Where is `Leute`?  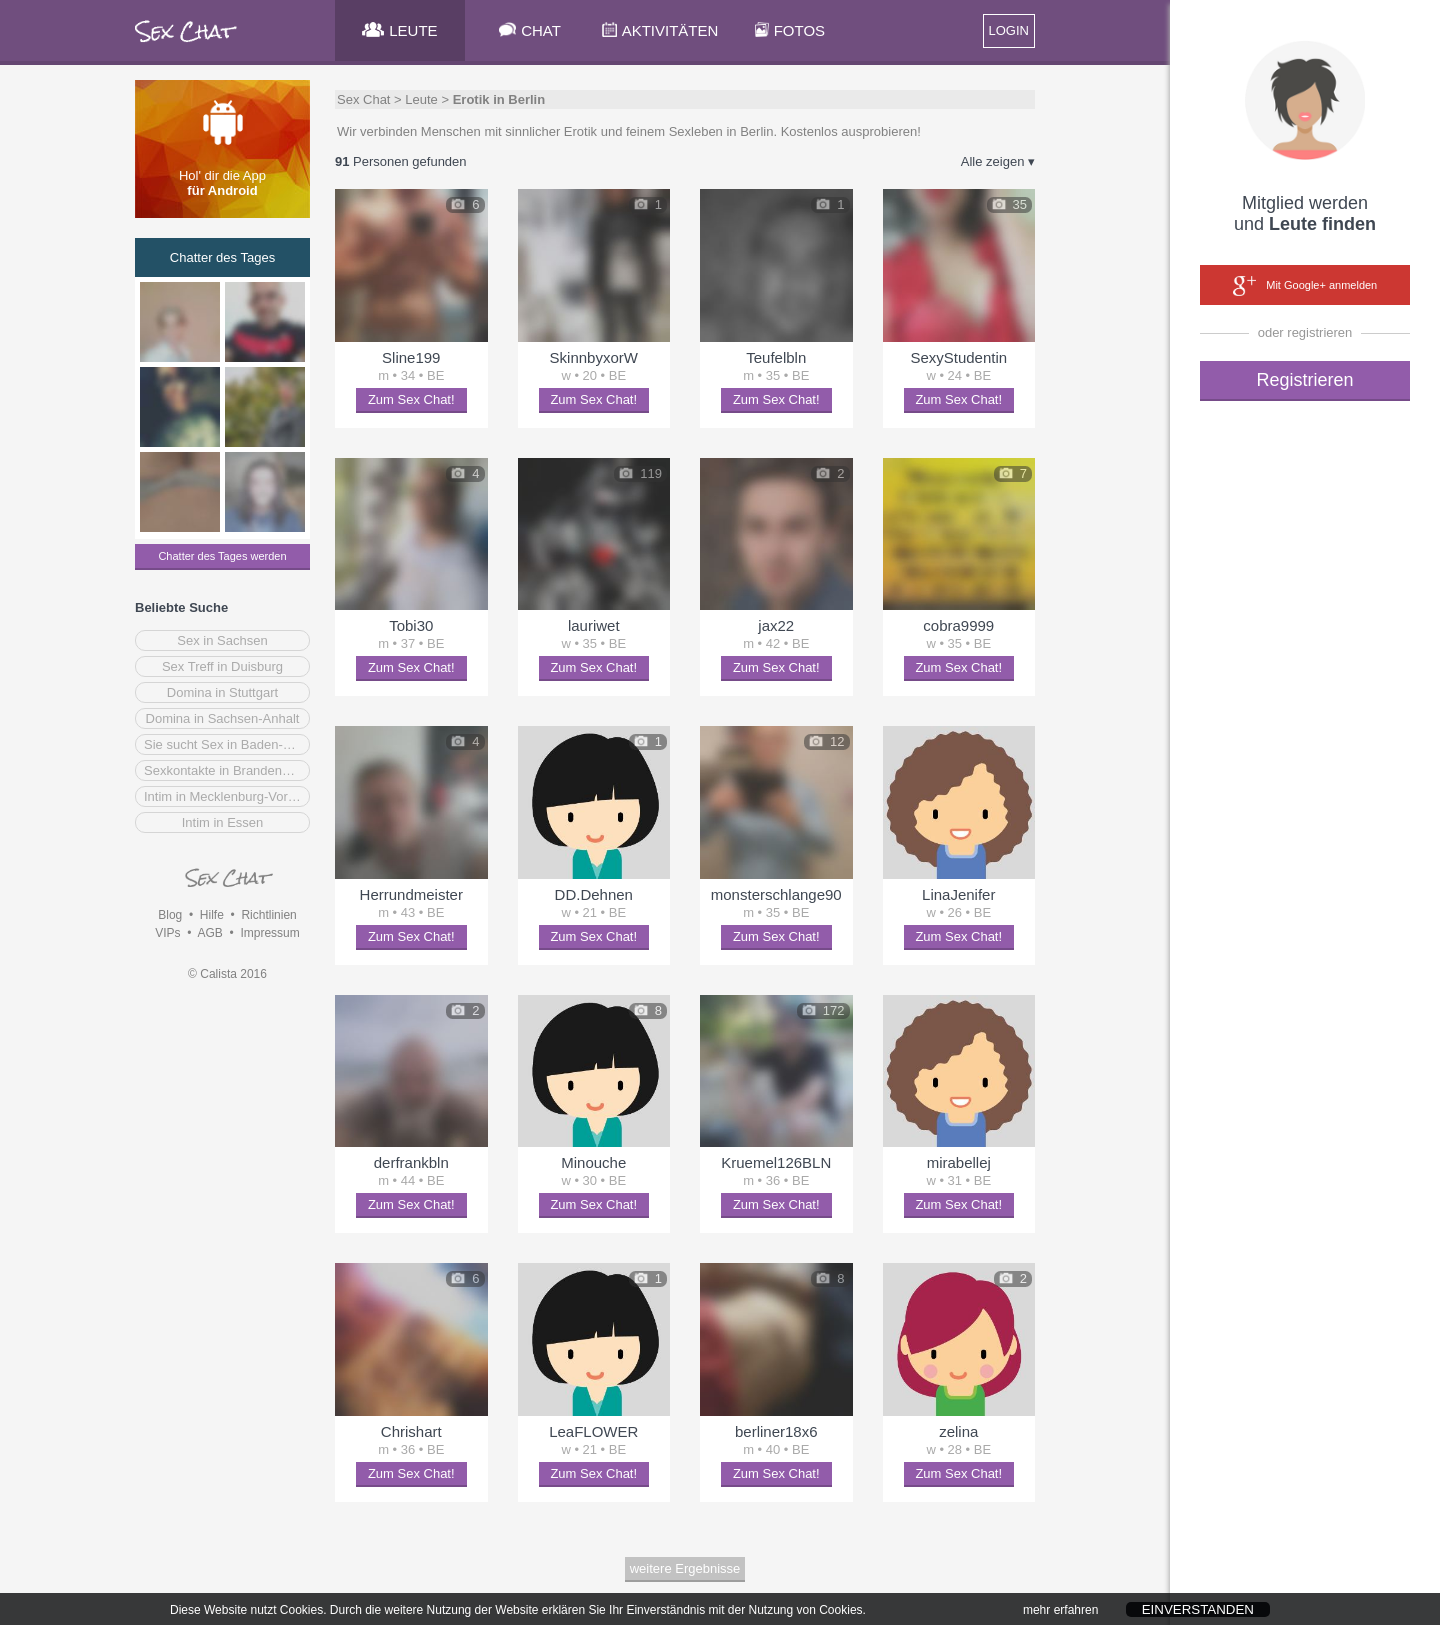 Leute is located at coordinates (421, 99).